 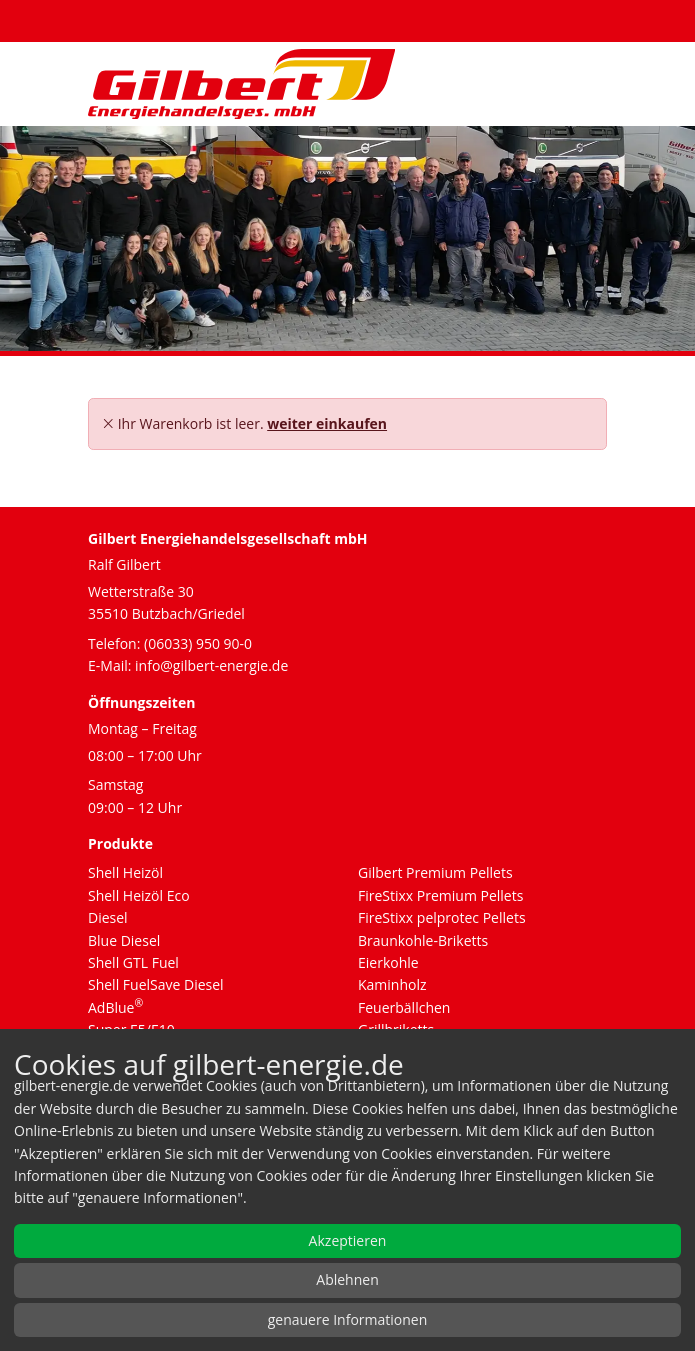 I want to click on Shell Heizöl, so click(x=125, y=872).